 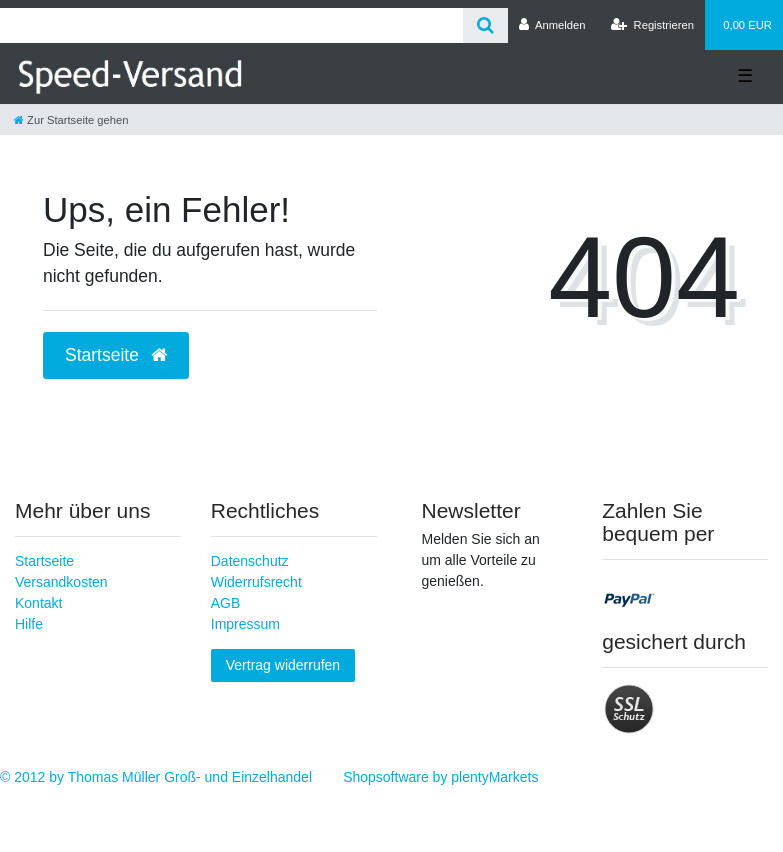 I want to click on Versandkosten, so click(x=61, y=582).